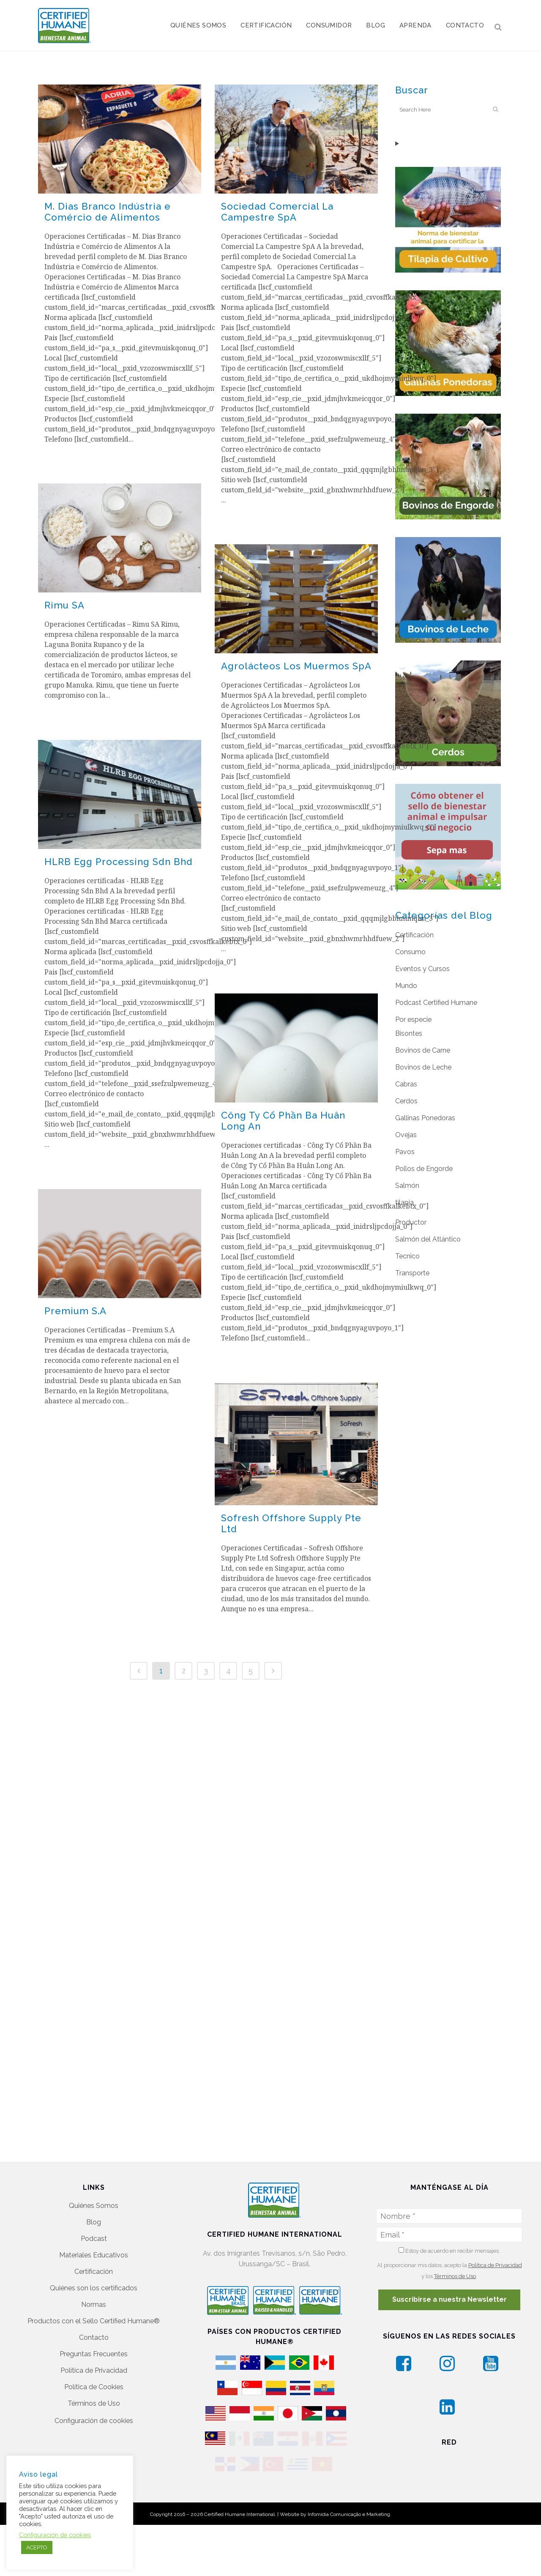  What do you see at coordinates (410, 1222) in the screenshot?
I see `Productor` at bounding box center [410, 1222].